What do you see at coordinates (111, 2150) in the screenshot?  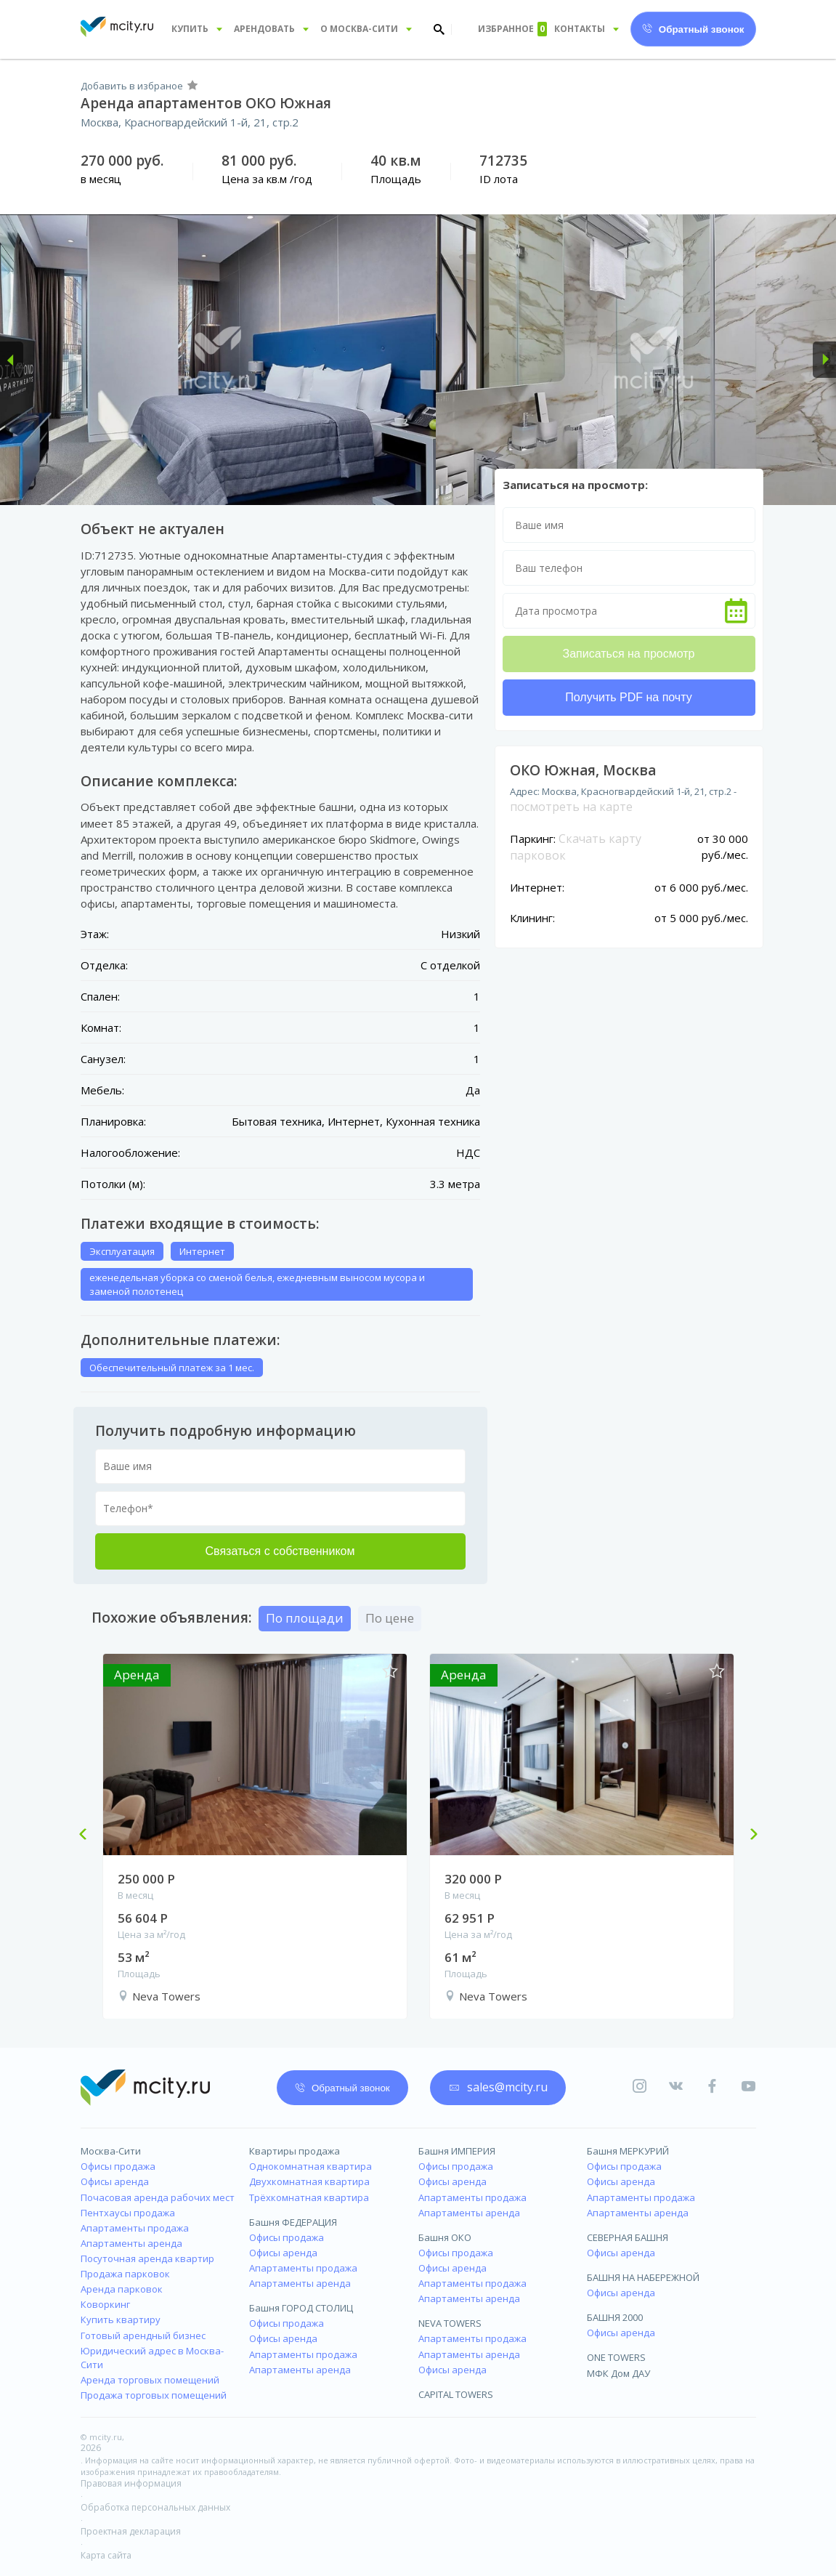 I see `Москва-Сити` at bounding box center [111, 2150].